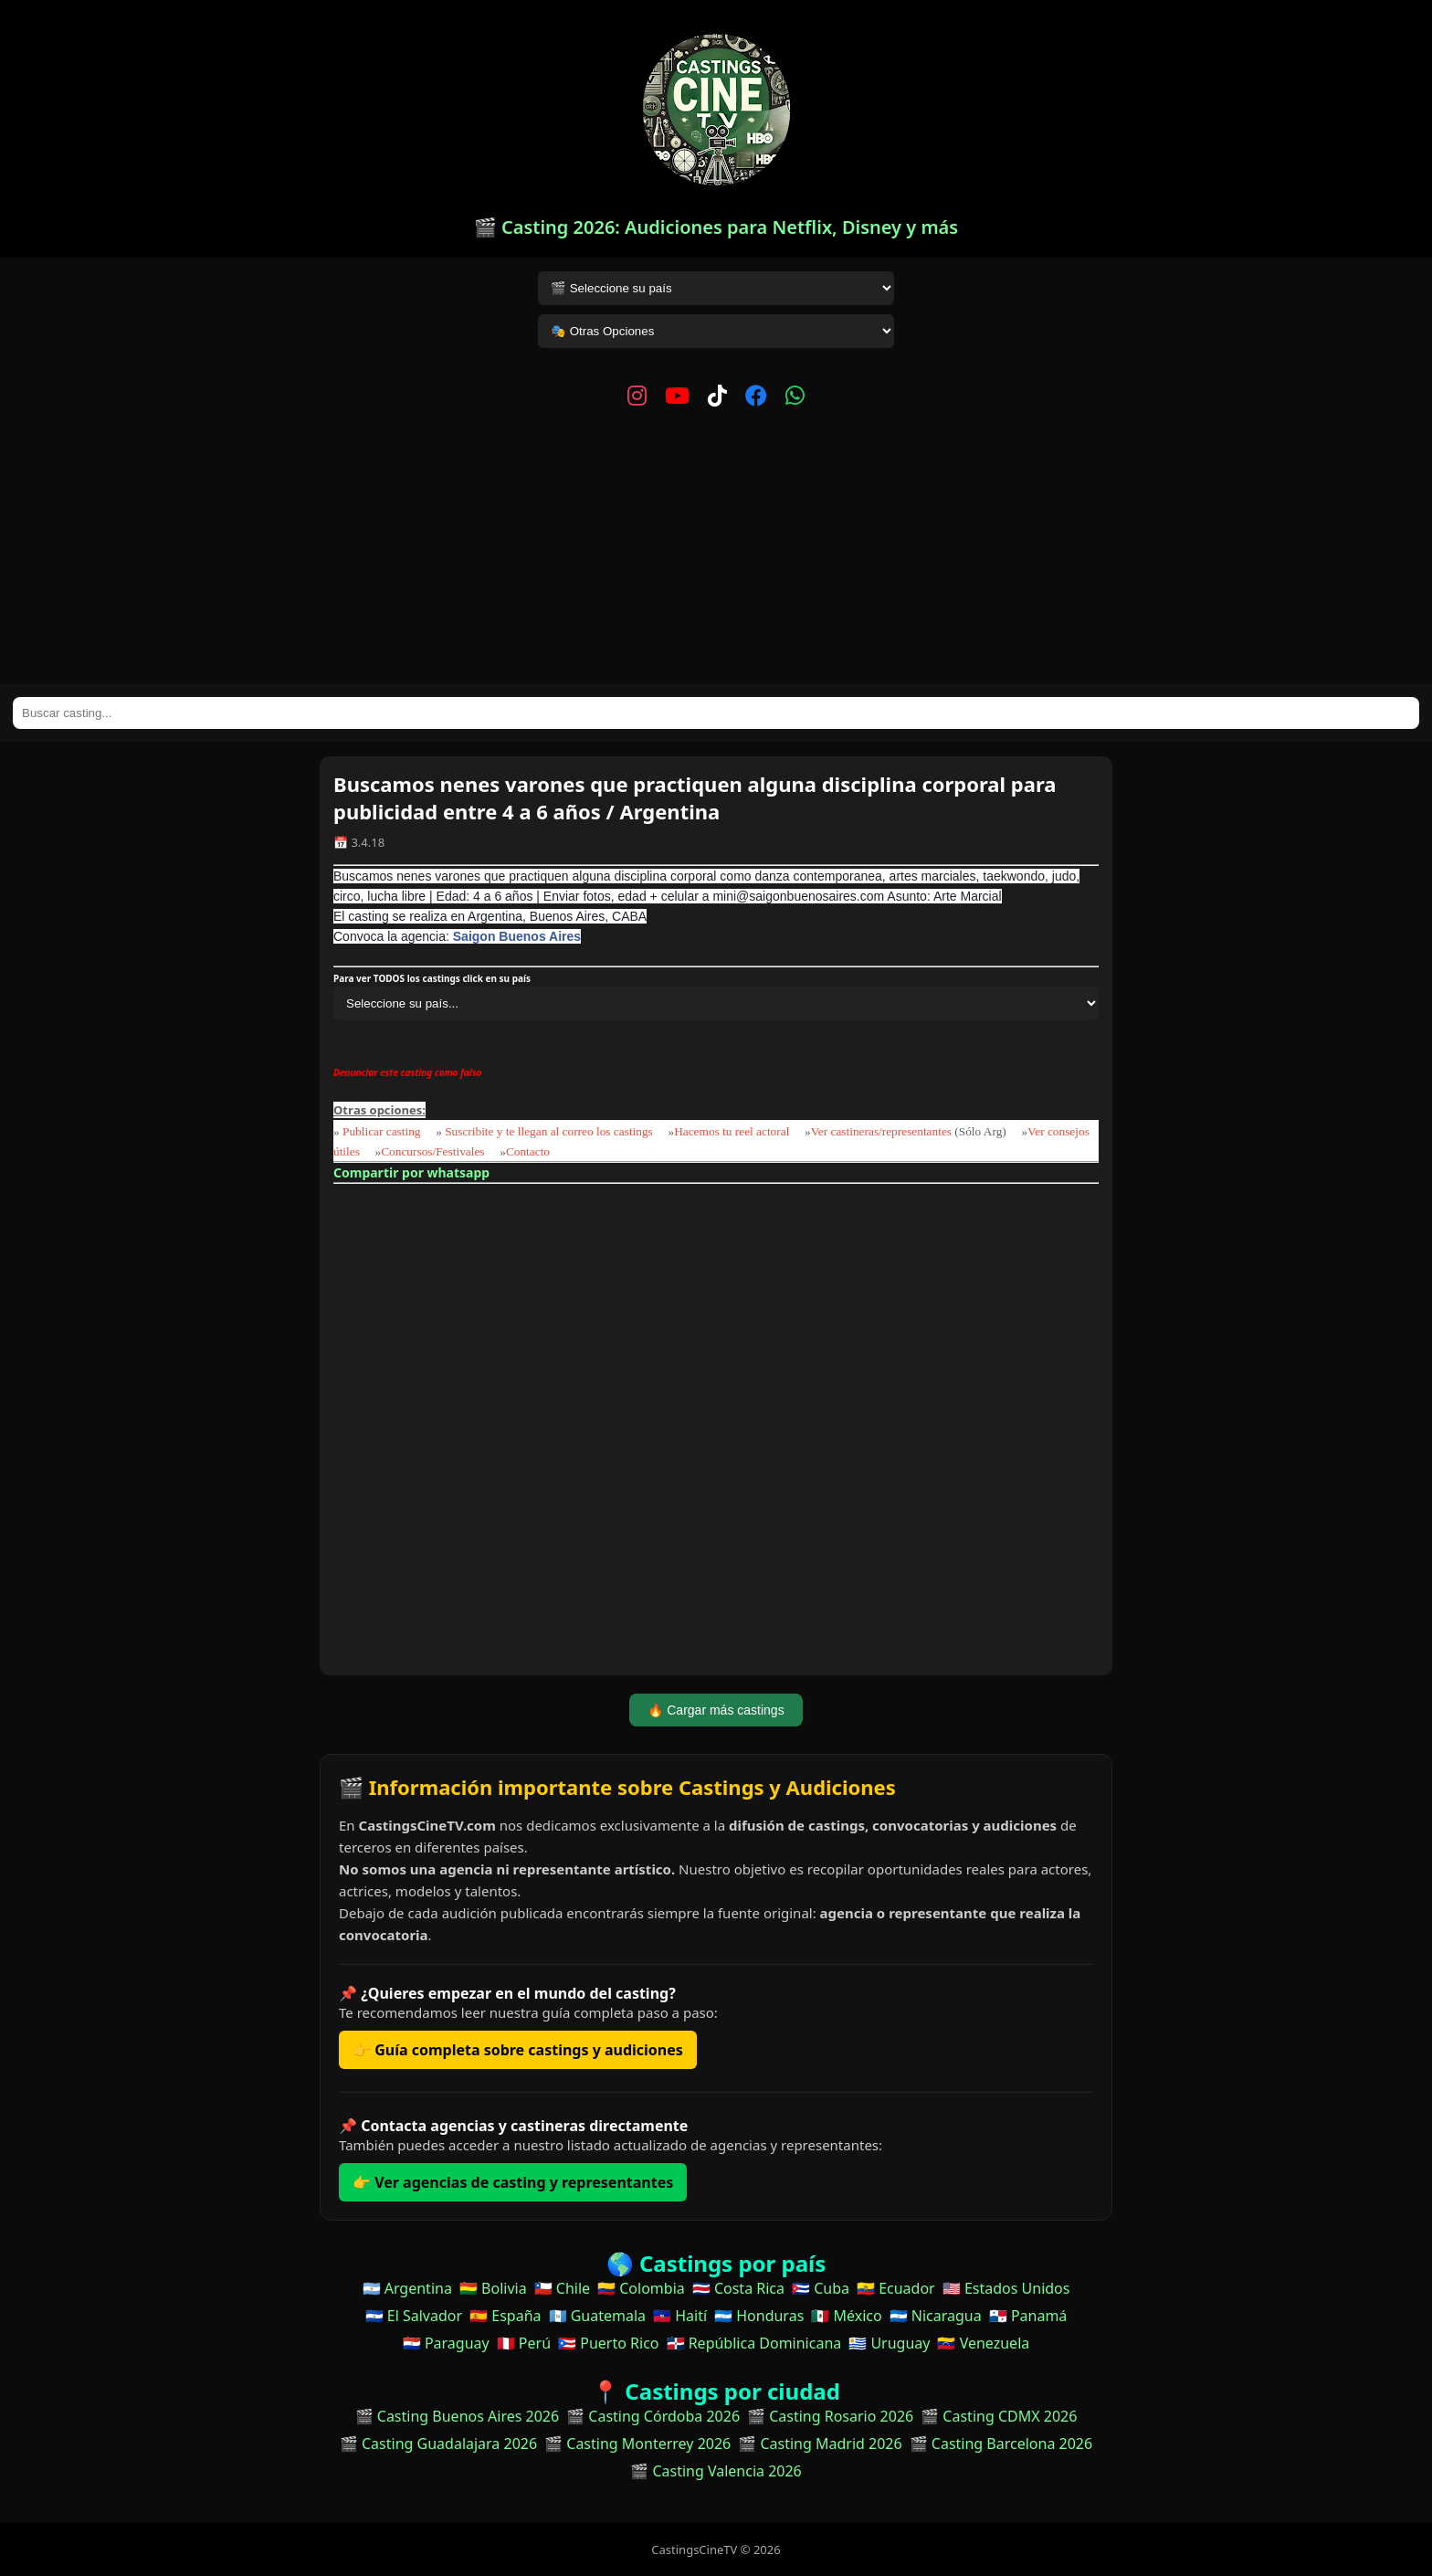 This screenshot has width=1432, height=2576. Describe the element at coordinates (549, 1131) in the screenshot. I see `Suscribite y te llegan al correo los castings` at that location.